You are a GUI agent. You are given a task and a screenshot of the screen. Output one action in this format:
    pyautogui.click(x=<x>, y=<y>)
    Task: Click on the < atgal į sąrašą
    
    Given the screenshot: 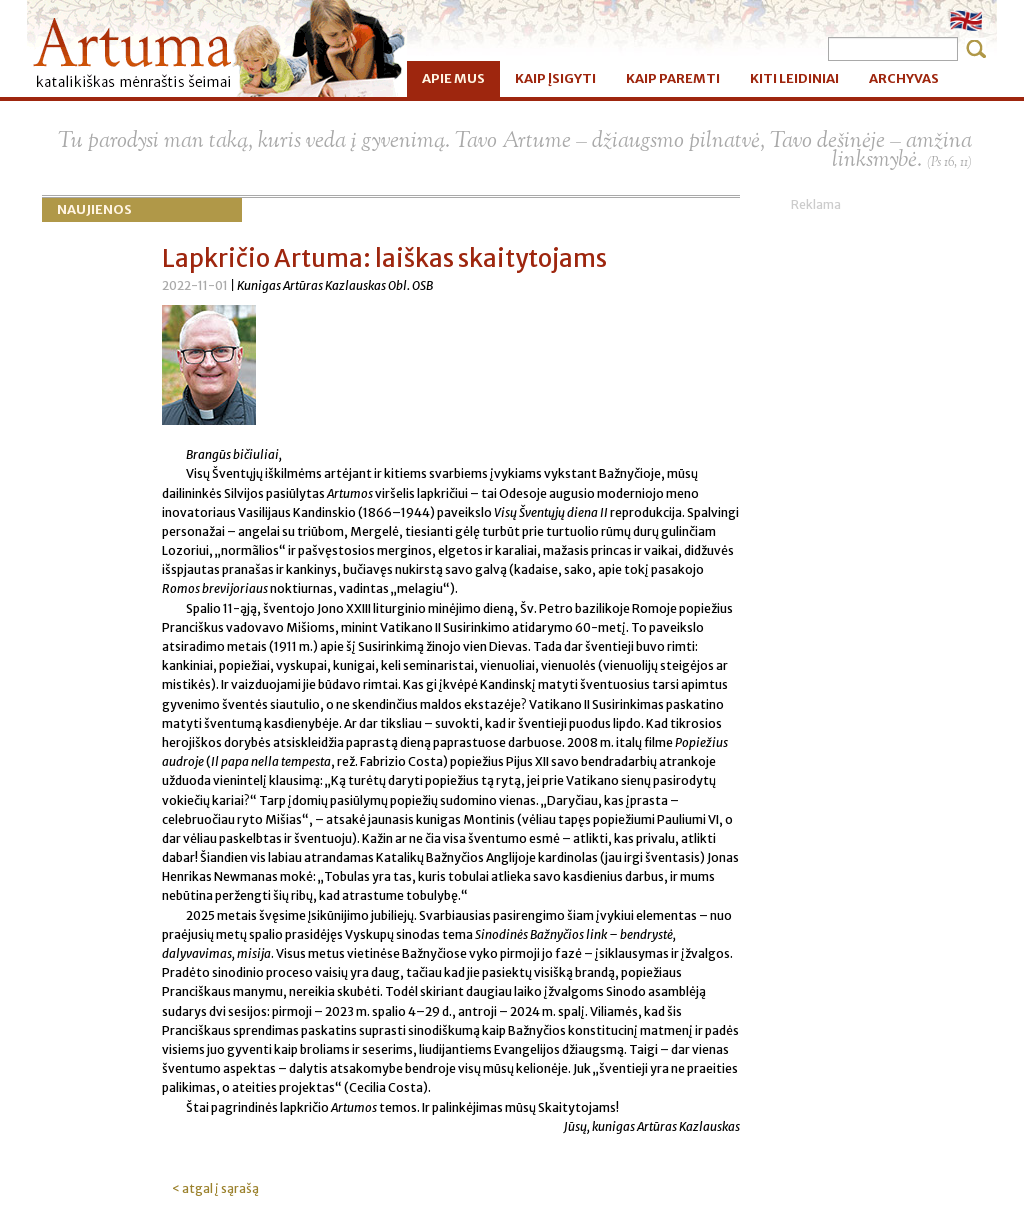 What is the action you would take?
    pyautogui.click(x=215, y=1188)
    